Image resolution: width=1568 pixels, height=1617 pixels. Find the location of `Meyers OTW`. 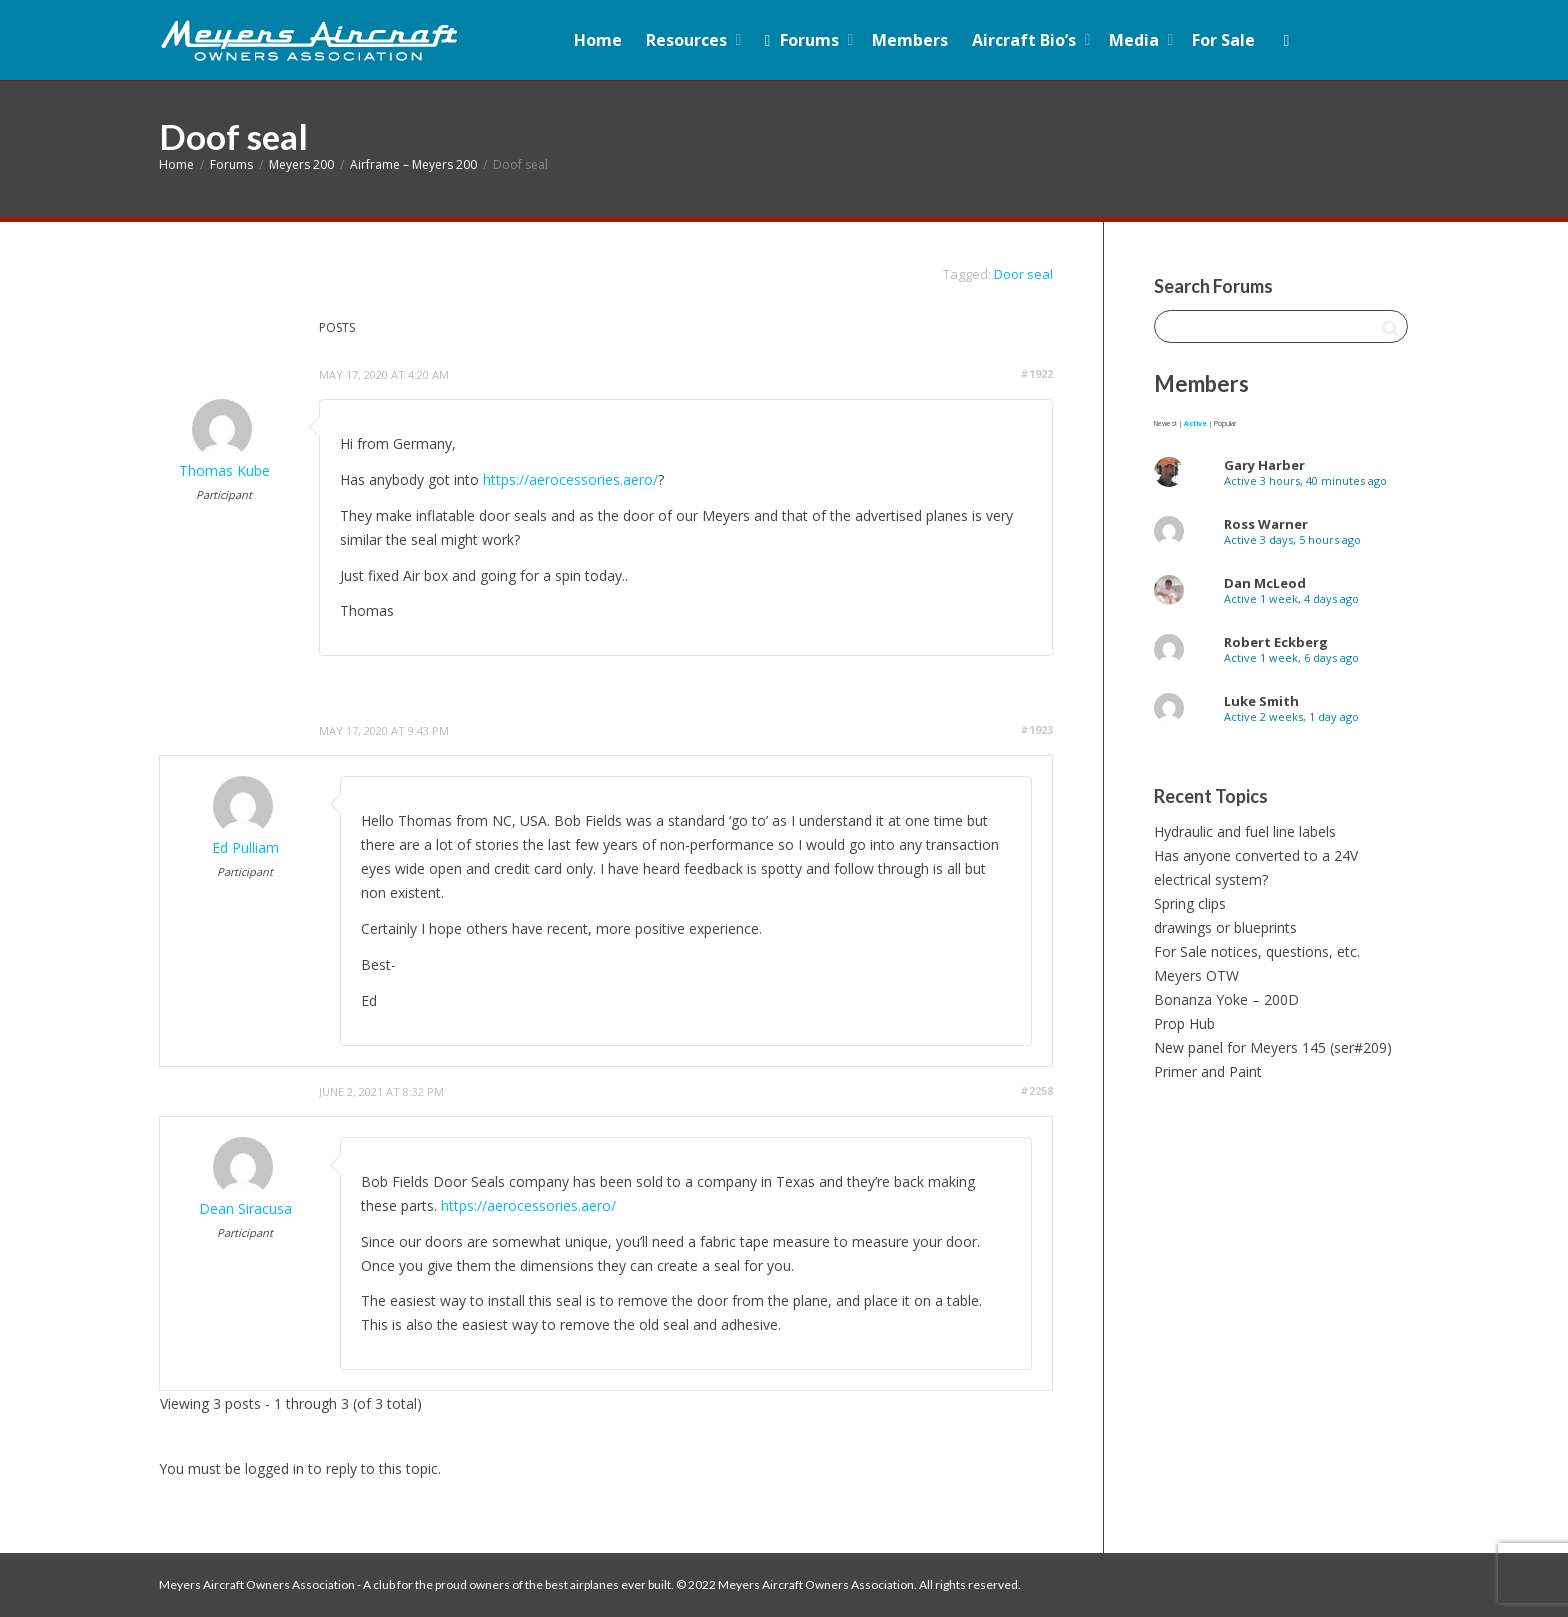

Meyers OTW is located at coordinates (1196, 975).